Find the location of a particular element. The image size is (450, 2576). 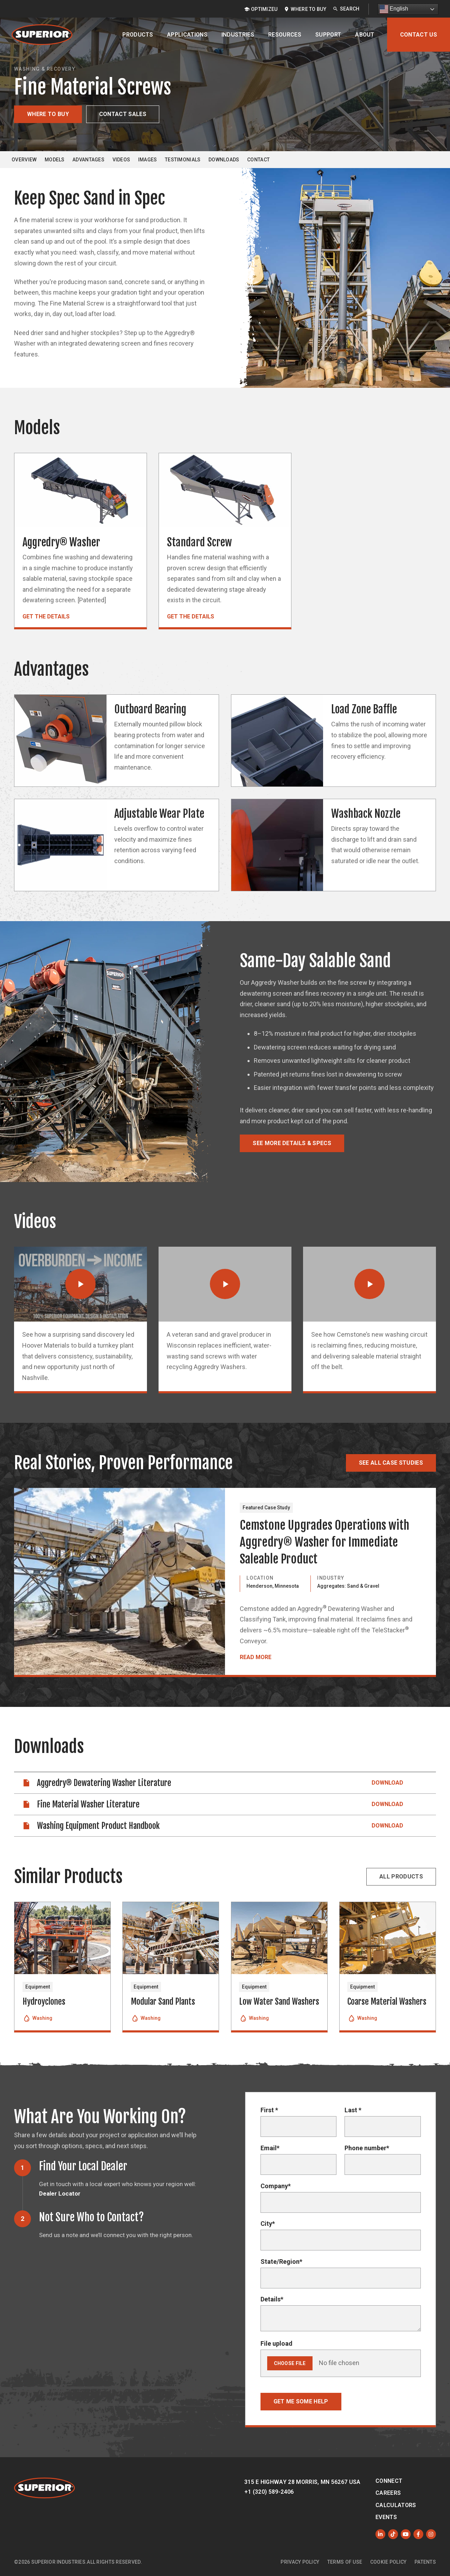

Contact Sales is located at coordinates (122, 114).